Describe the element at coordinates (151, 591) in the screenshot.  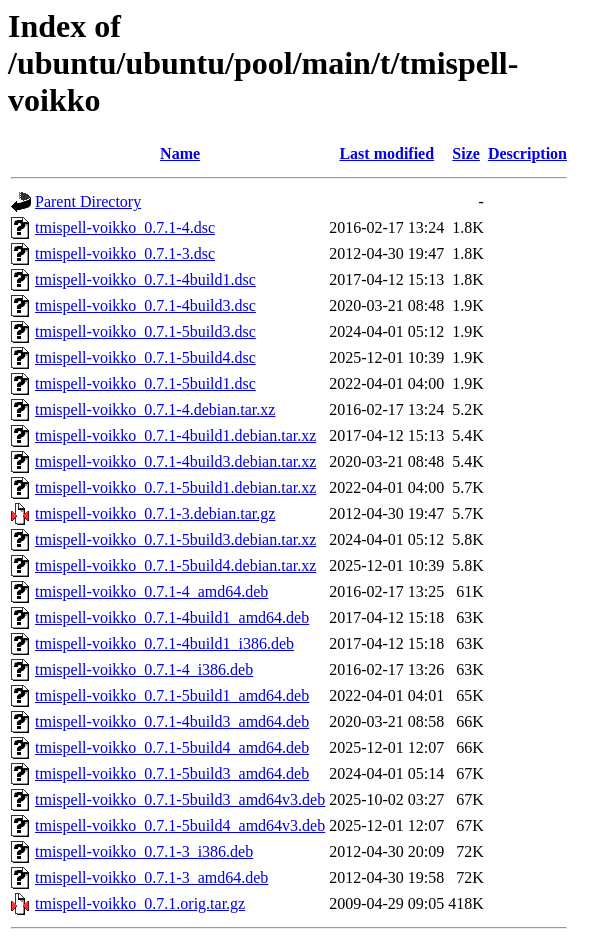
I see `tmispell-voikko_0.7.1-4_amd64.deb` at that location.